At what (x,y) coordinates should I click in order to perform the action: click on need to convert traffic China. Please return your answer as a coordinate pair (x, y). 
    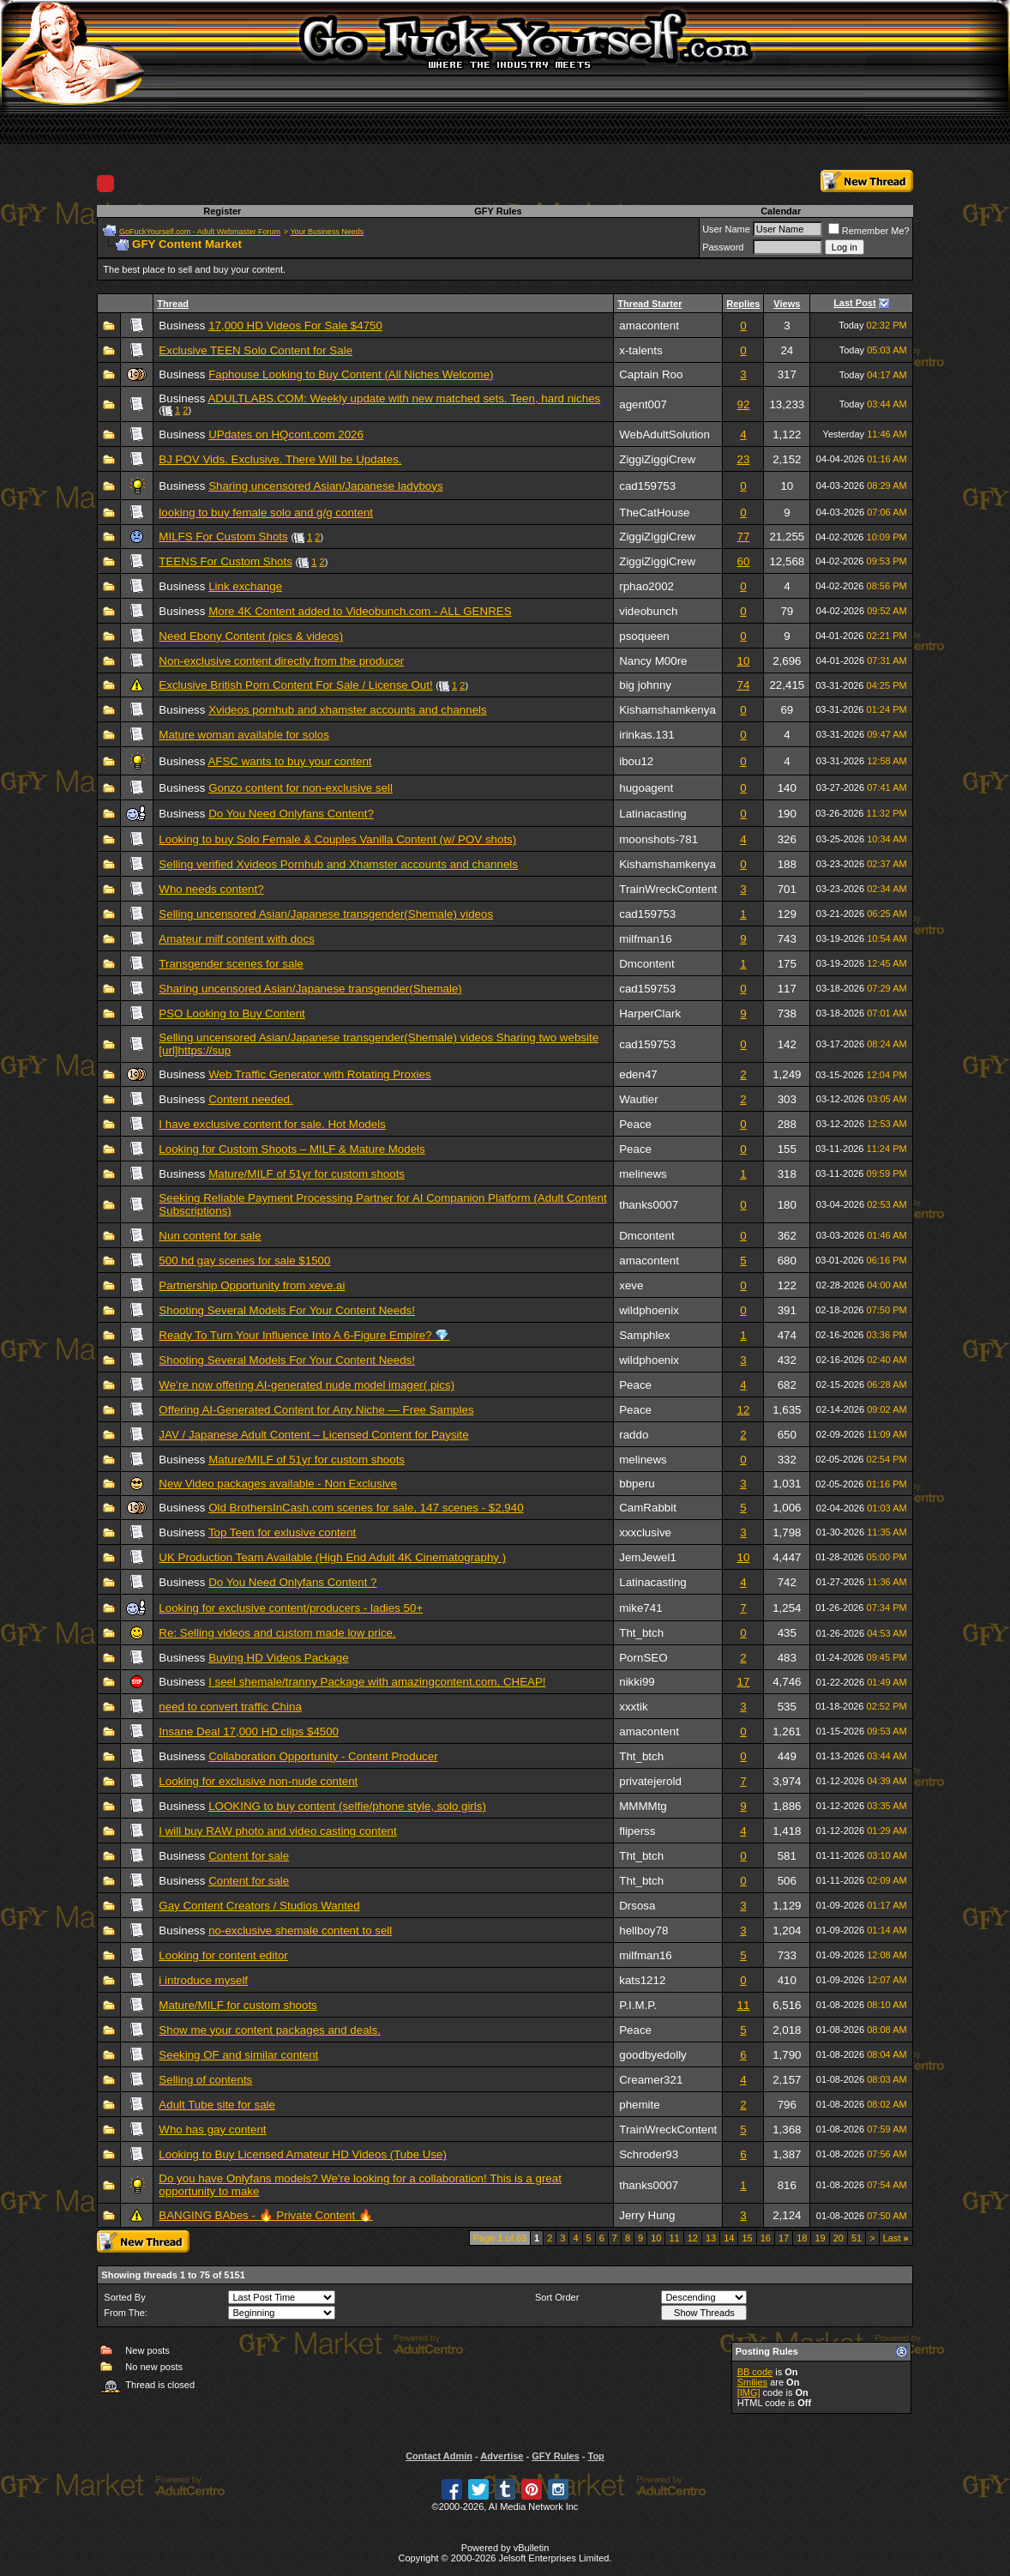
    Looking at the image, I should click on (230, 1706).